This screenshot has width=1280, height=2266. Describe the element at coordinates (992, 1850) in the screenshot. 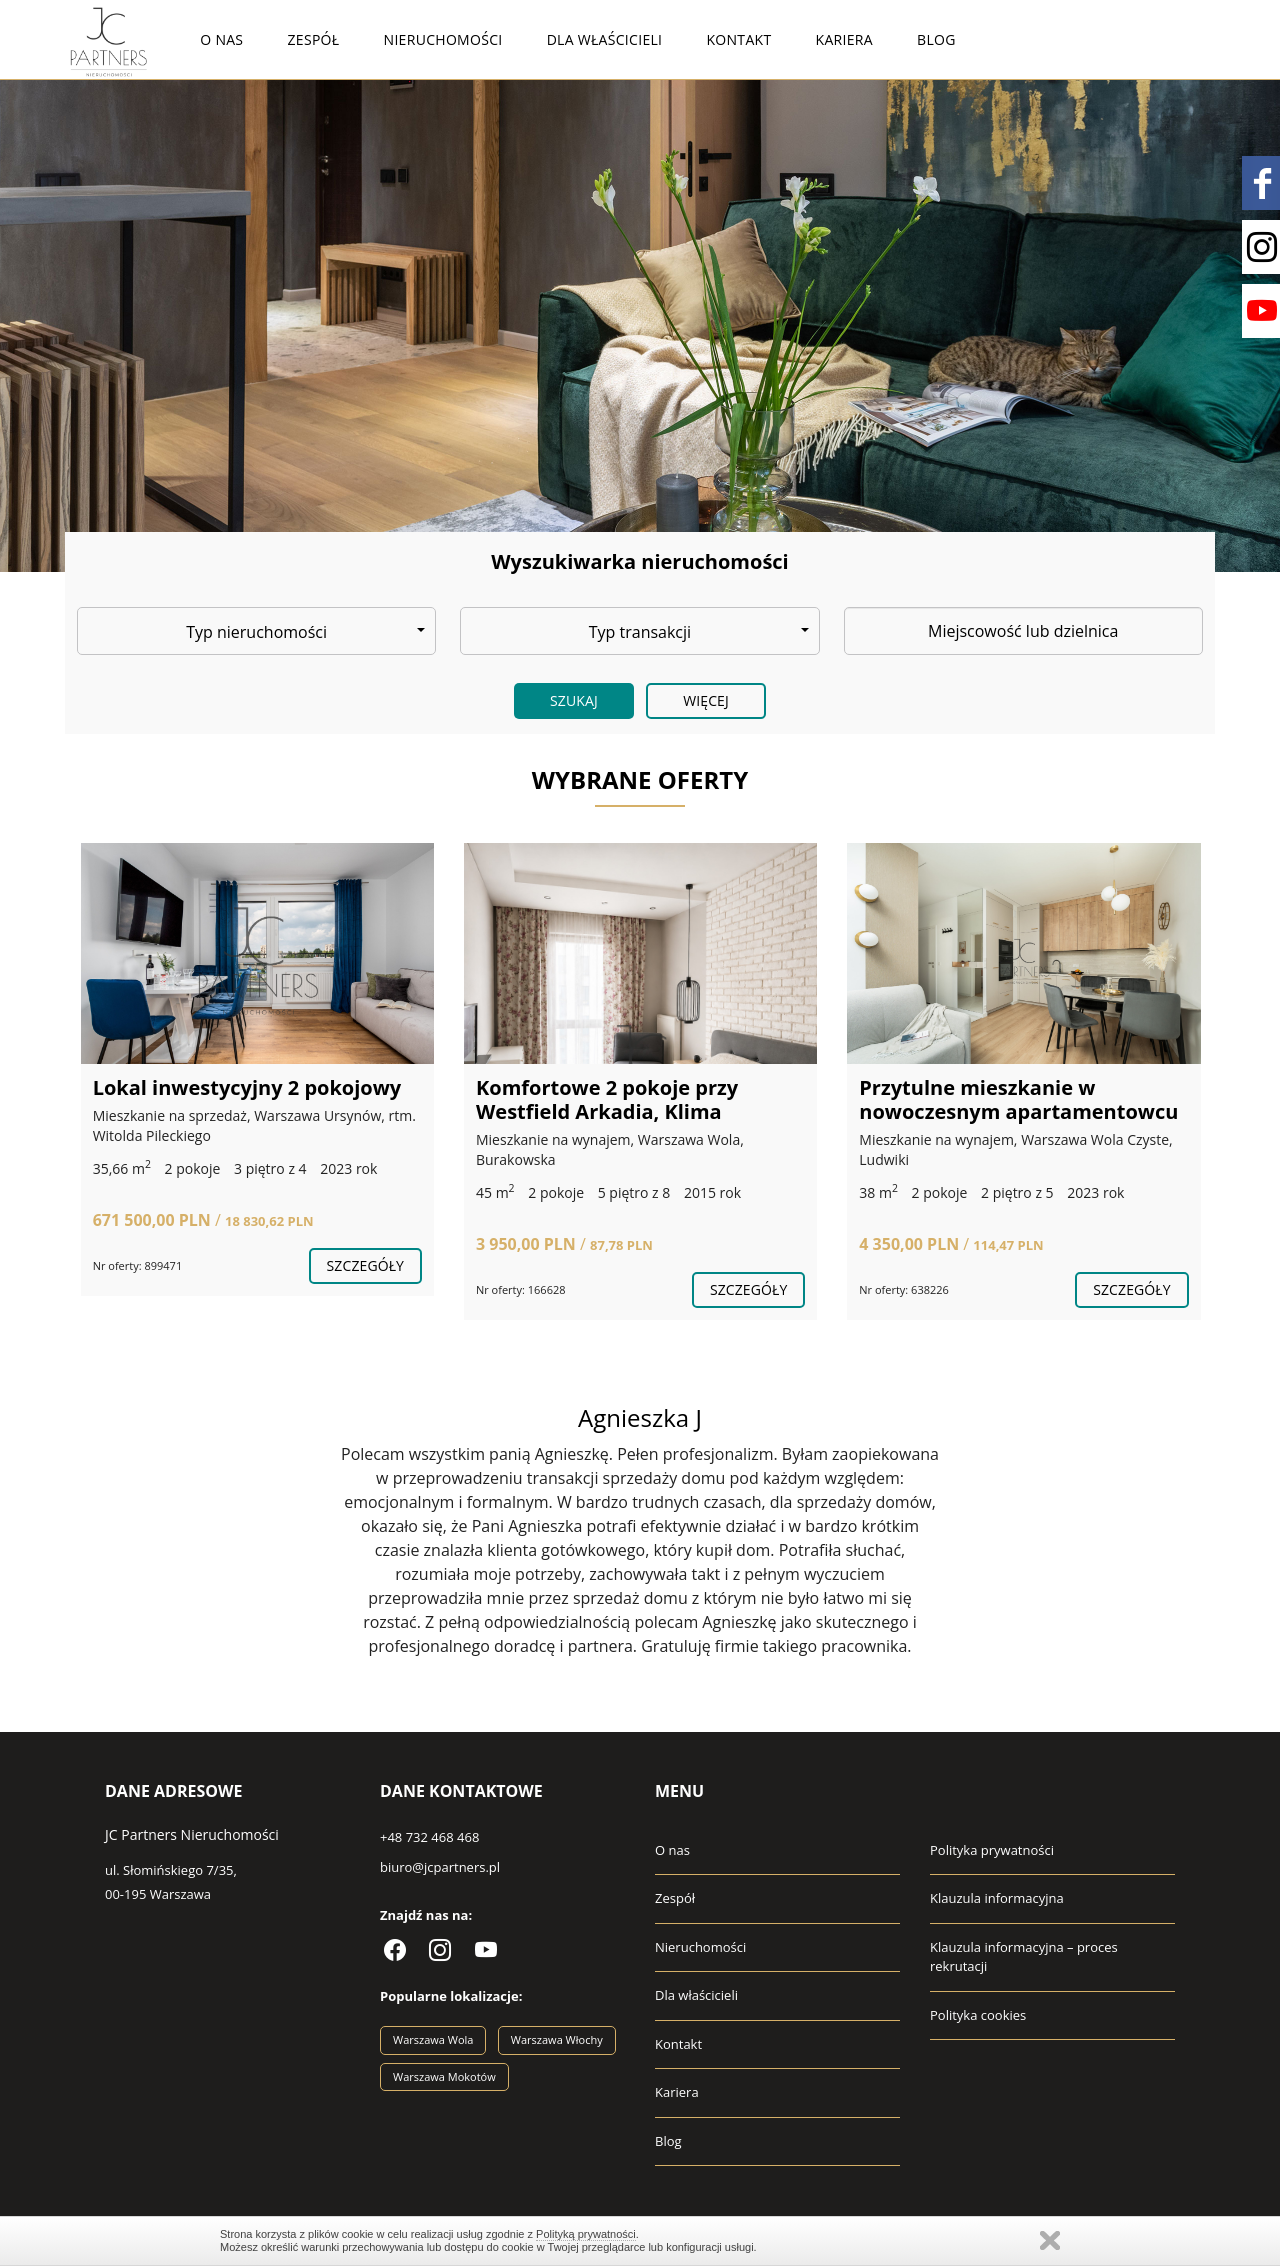

I see `Polityka prywatności` at that location.